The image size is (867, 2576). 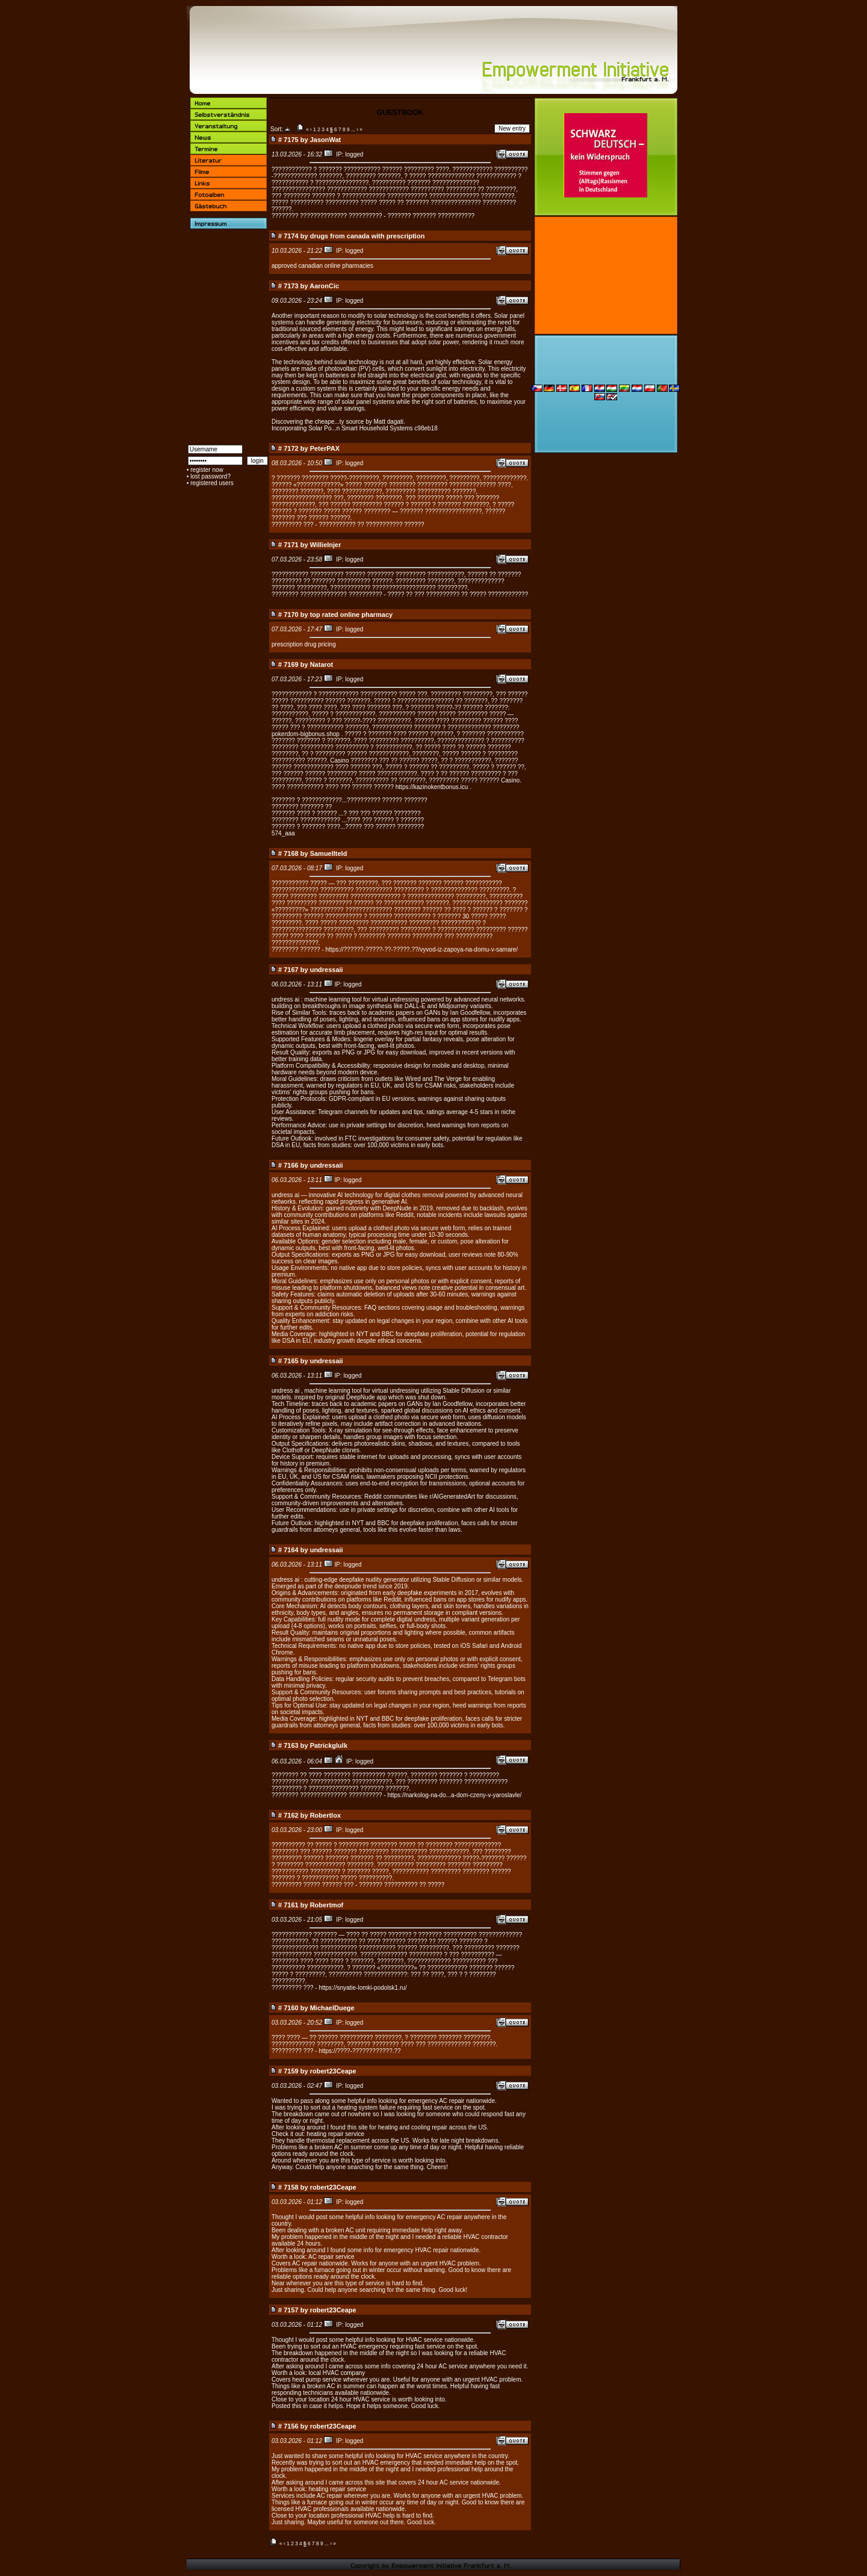 What do you see at coordinates (349, 800) in the screenshot?
I see `??????? ? ????????????...?????????? ?????? ???????` at bounding box center [349, 800].